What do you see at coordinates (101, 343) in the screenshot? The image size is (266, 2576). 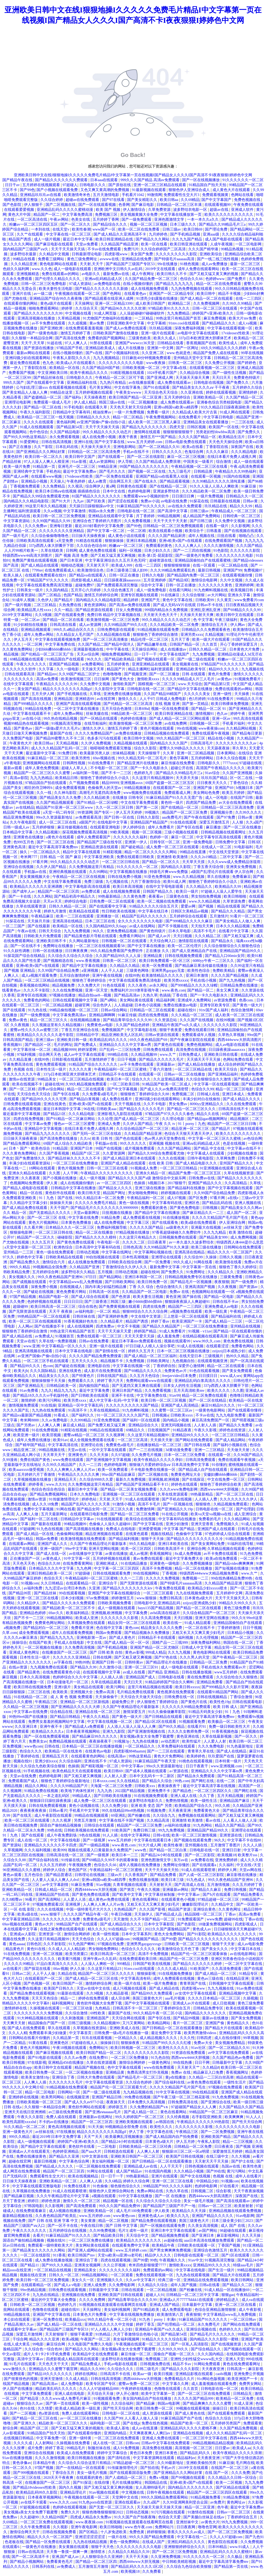 I see `91禁在线观看` at bounding box center [101, 343].